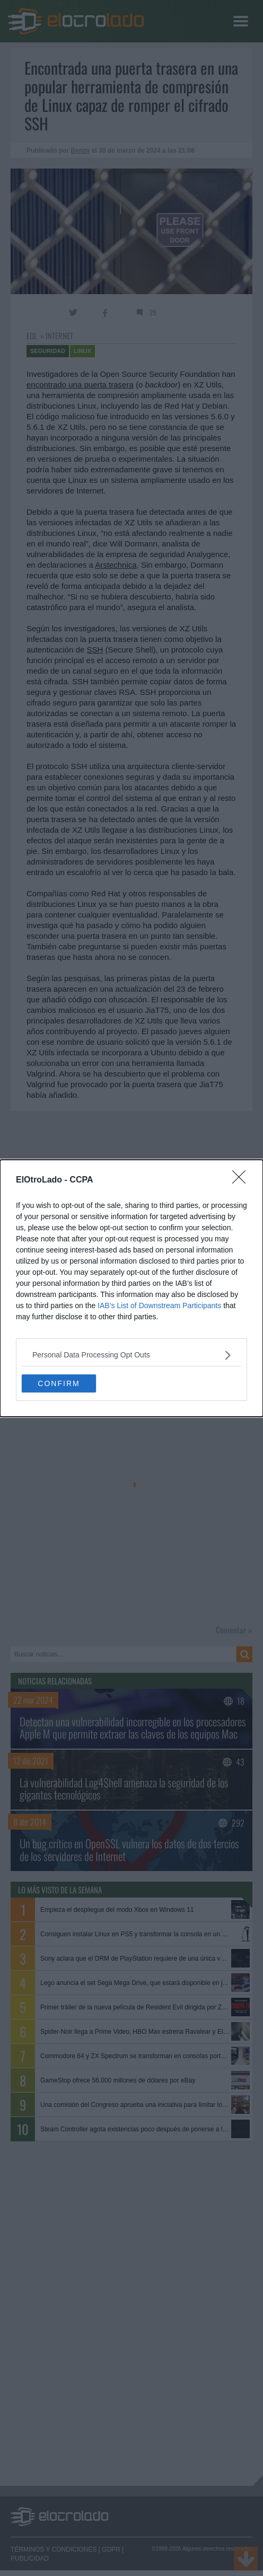  I want to click on IAB’s List of Downstream Participants, so click(159, 1305).